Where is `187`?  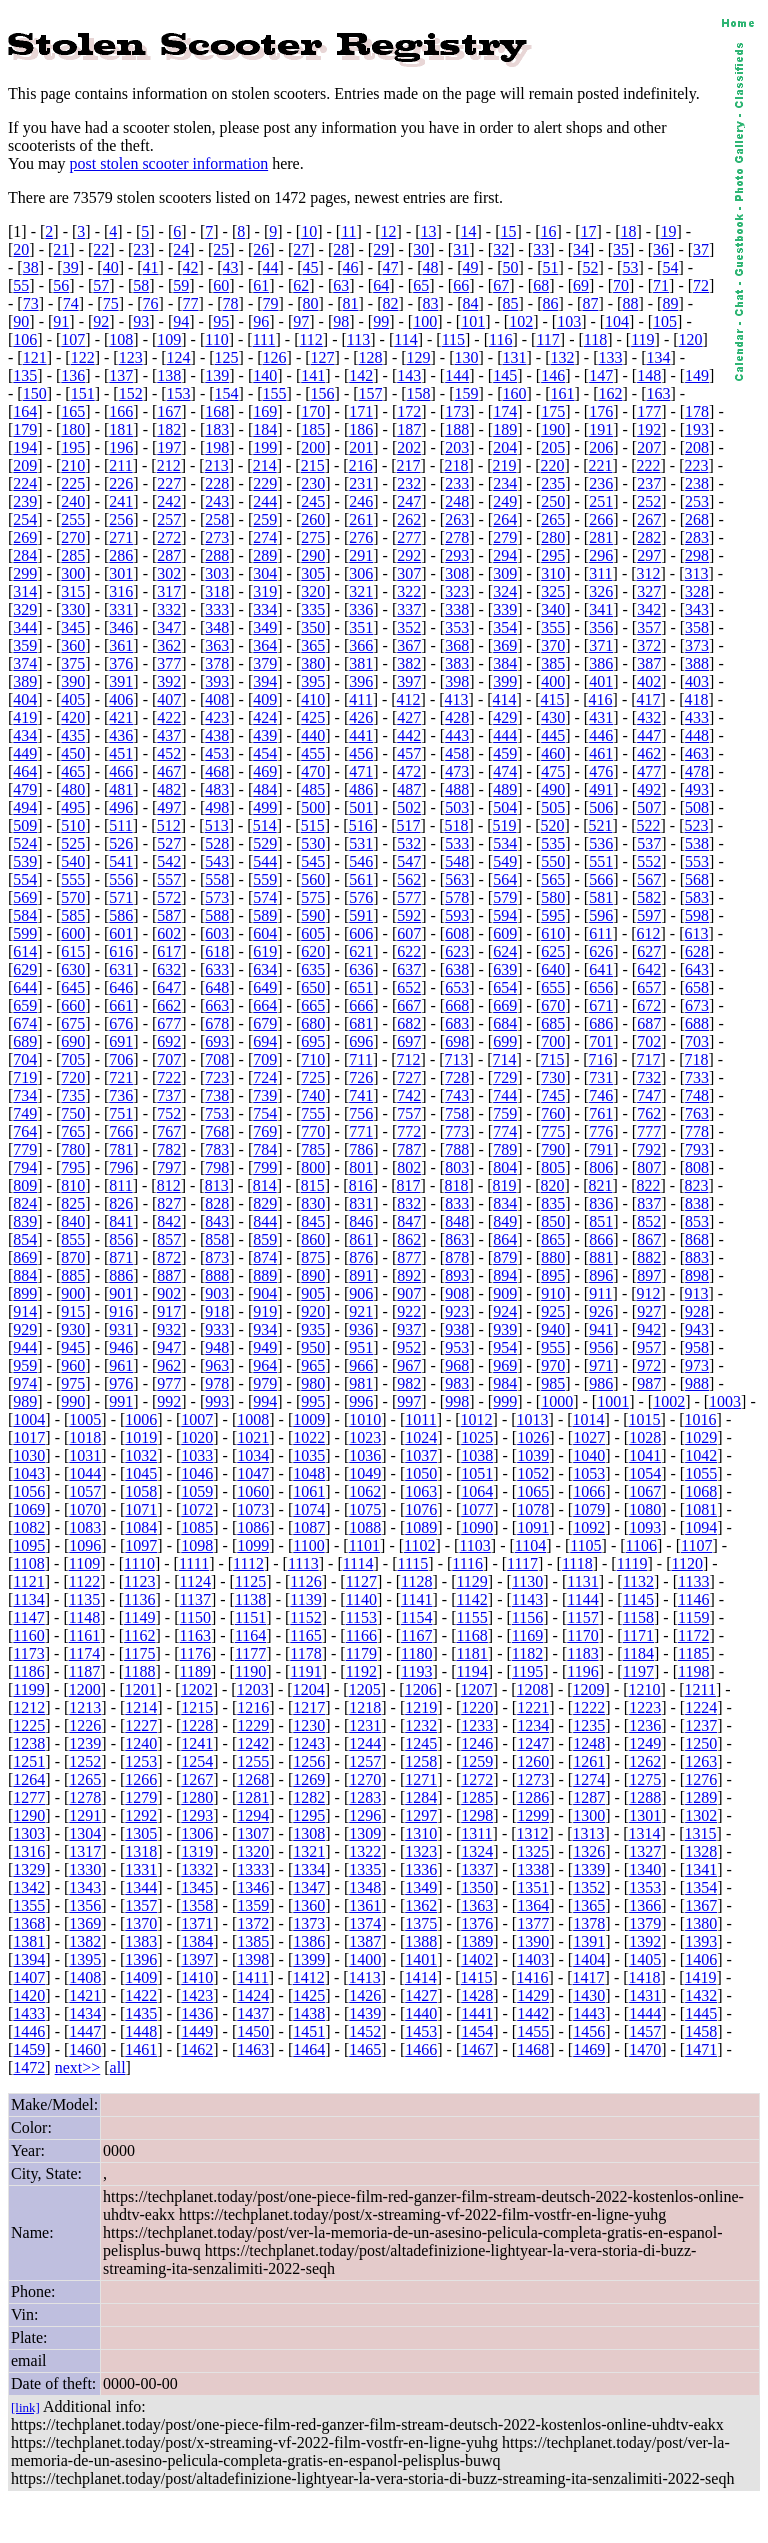 187 is located at coordinates (409, 429).